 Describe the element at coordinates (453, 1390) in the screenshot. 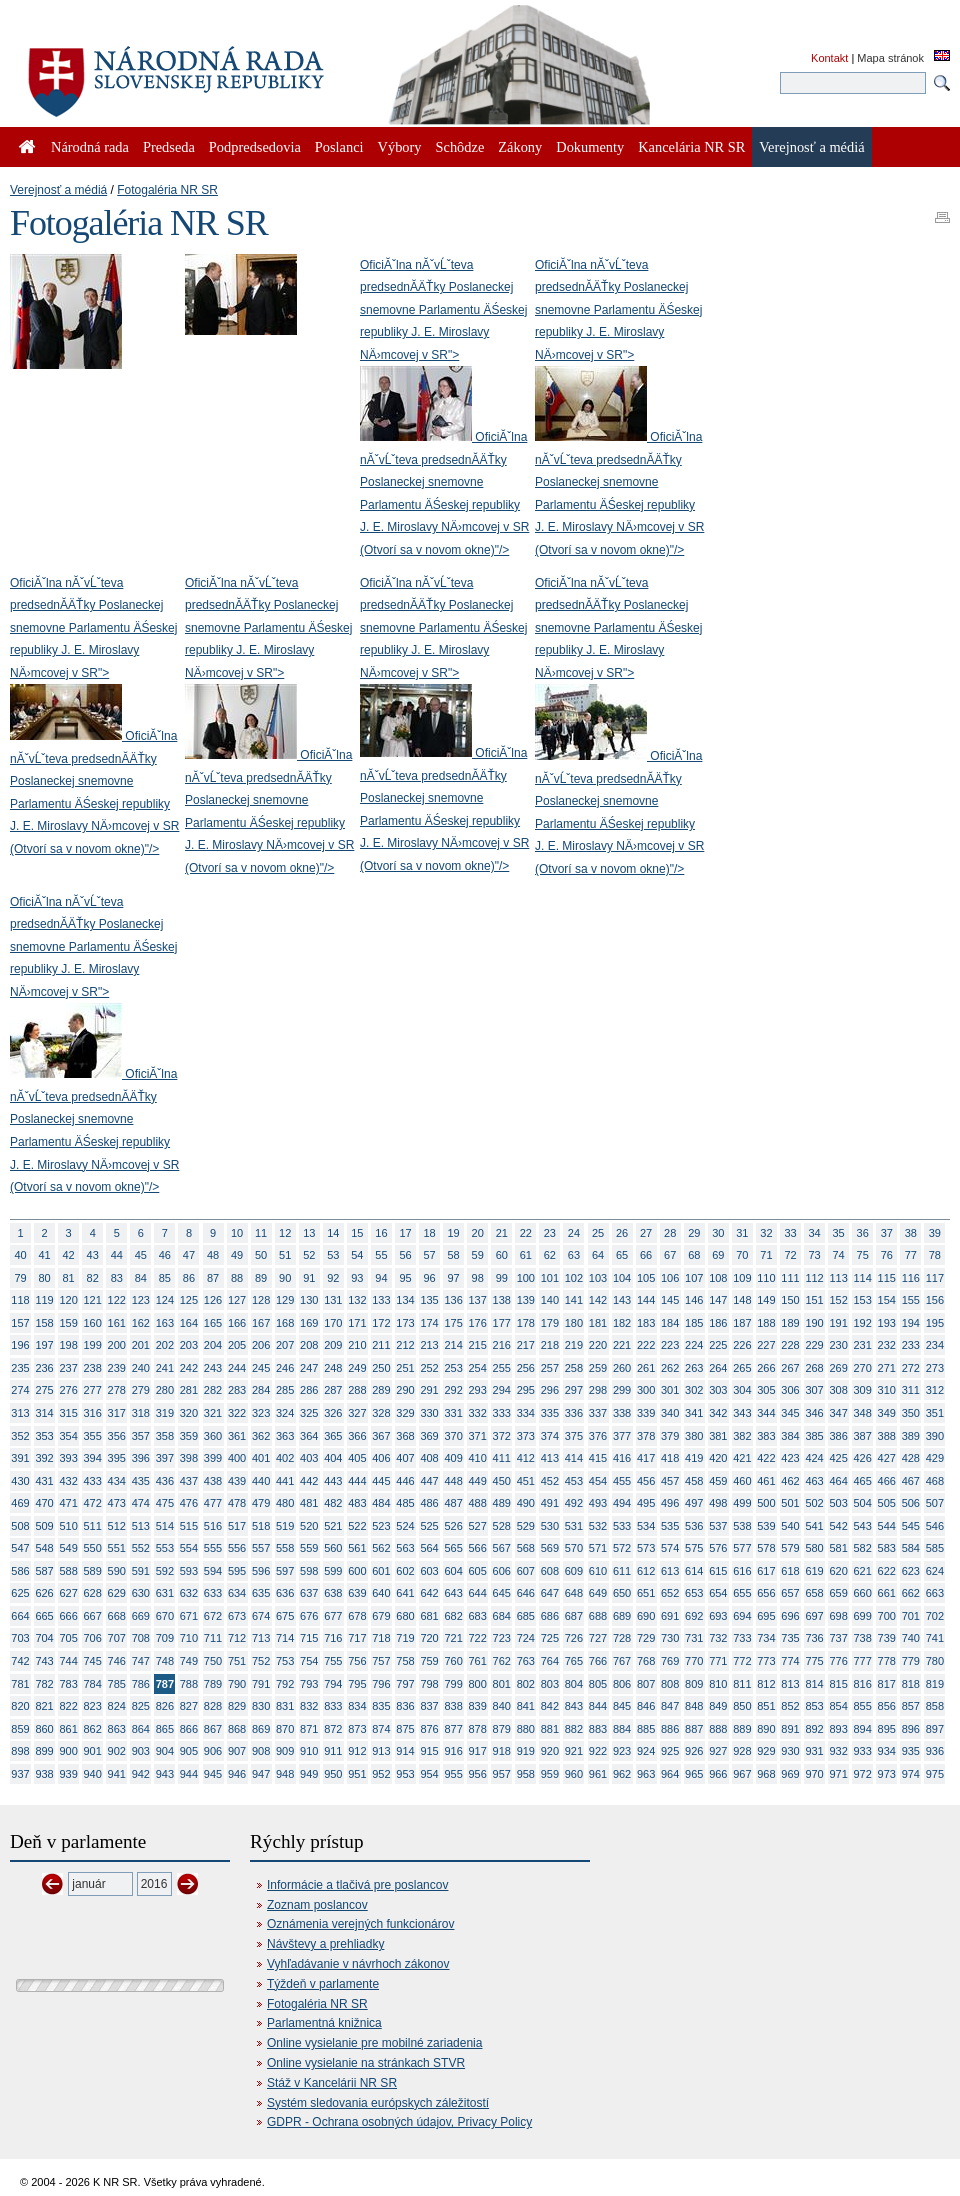

I see `292` at that location.